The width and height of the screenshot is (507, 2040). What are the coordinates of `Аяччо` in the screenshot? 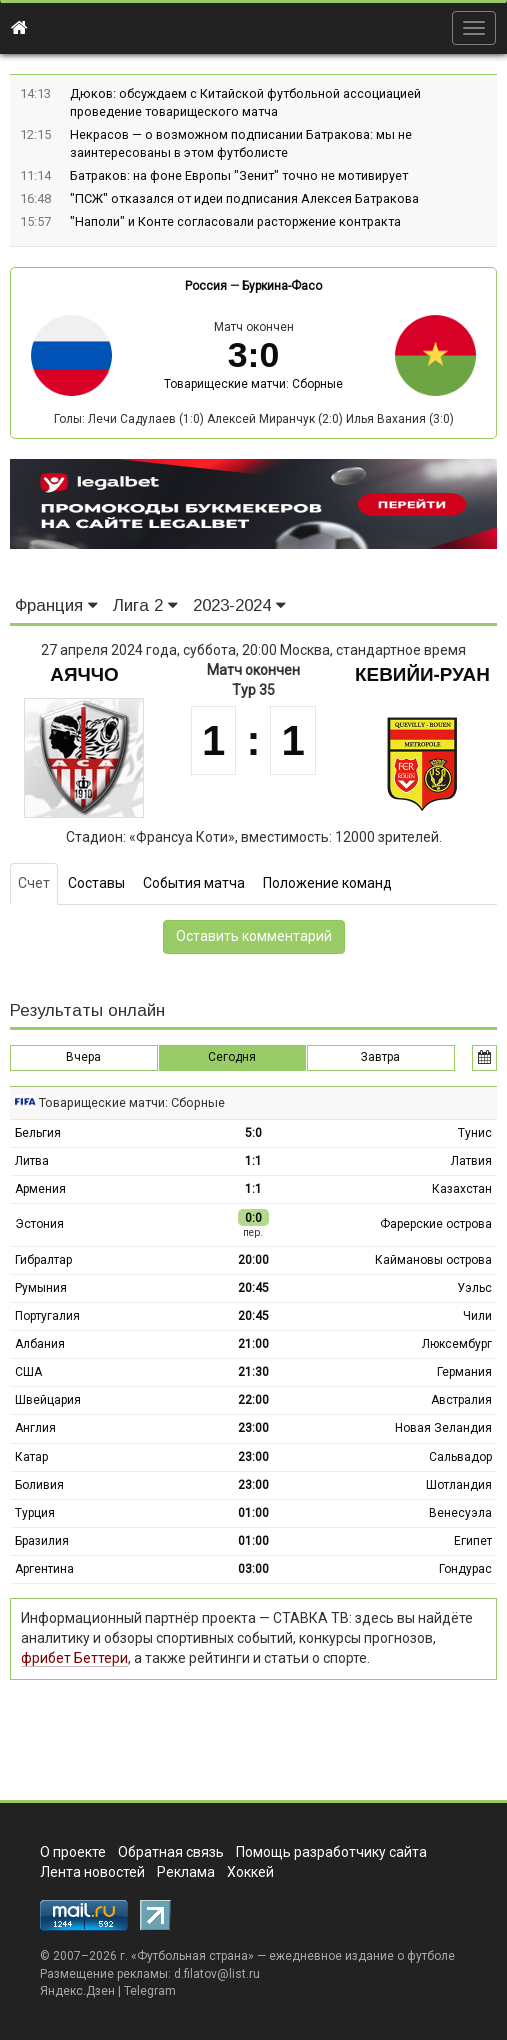 It's located at (84, 674).